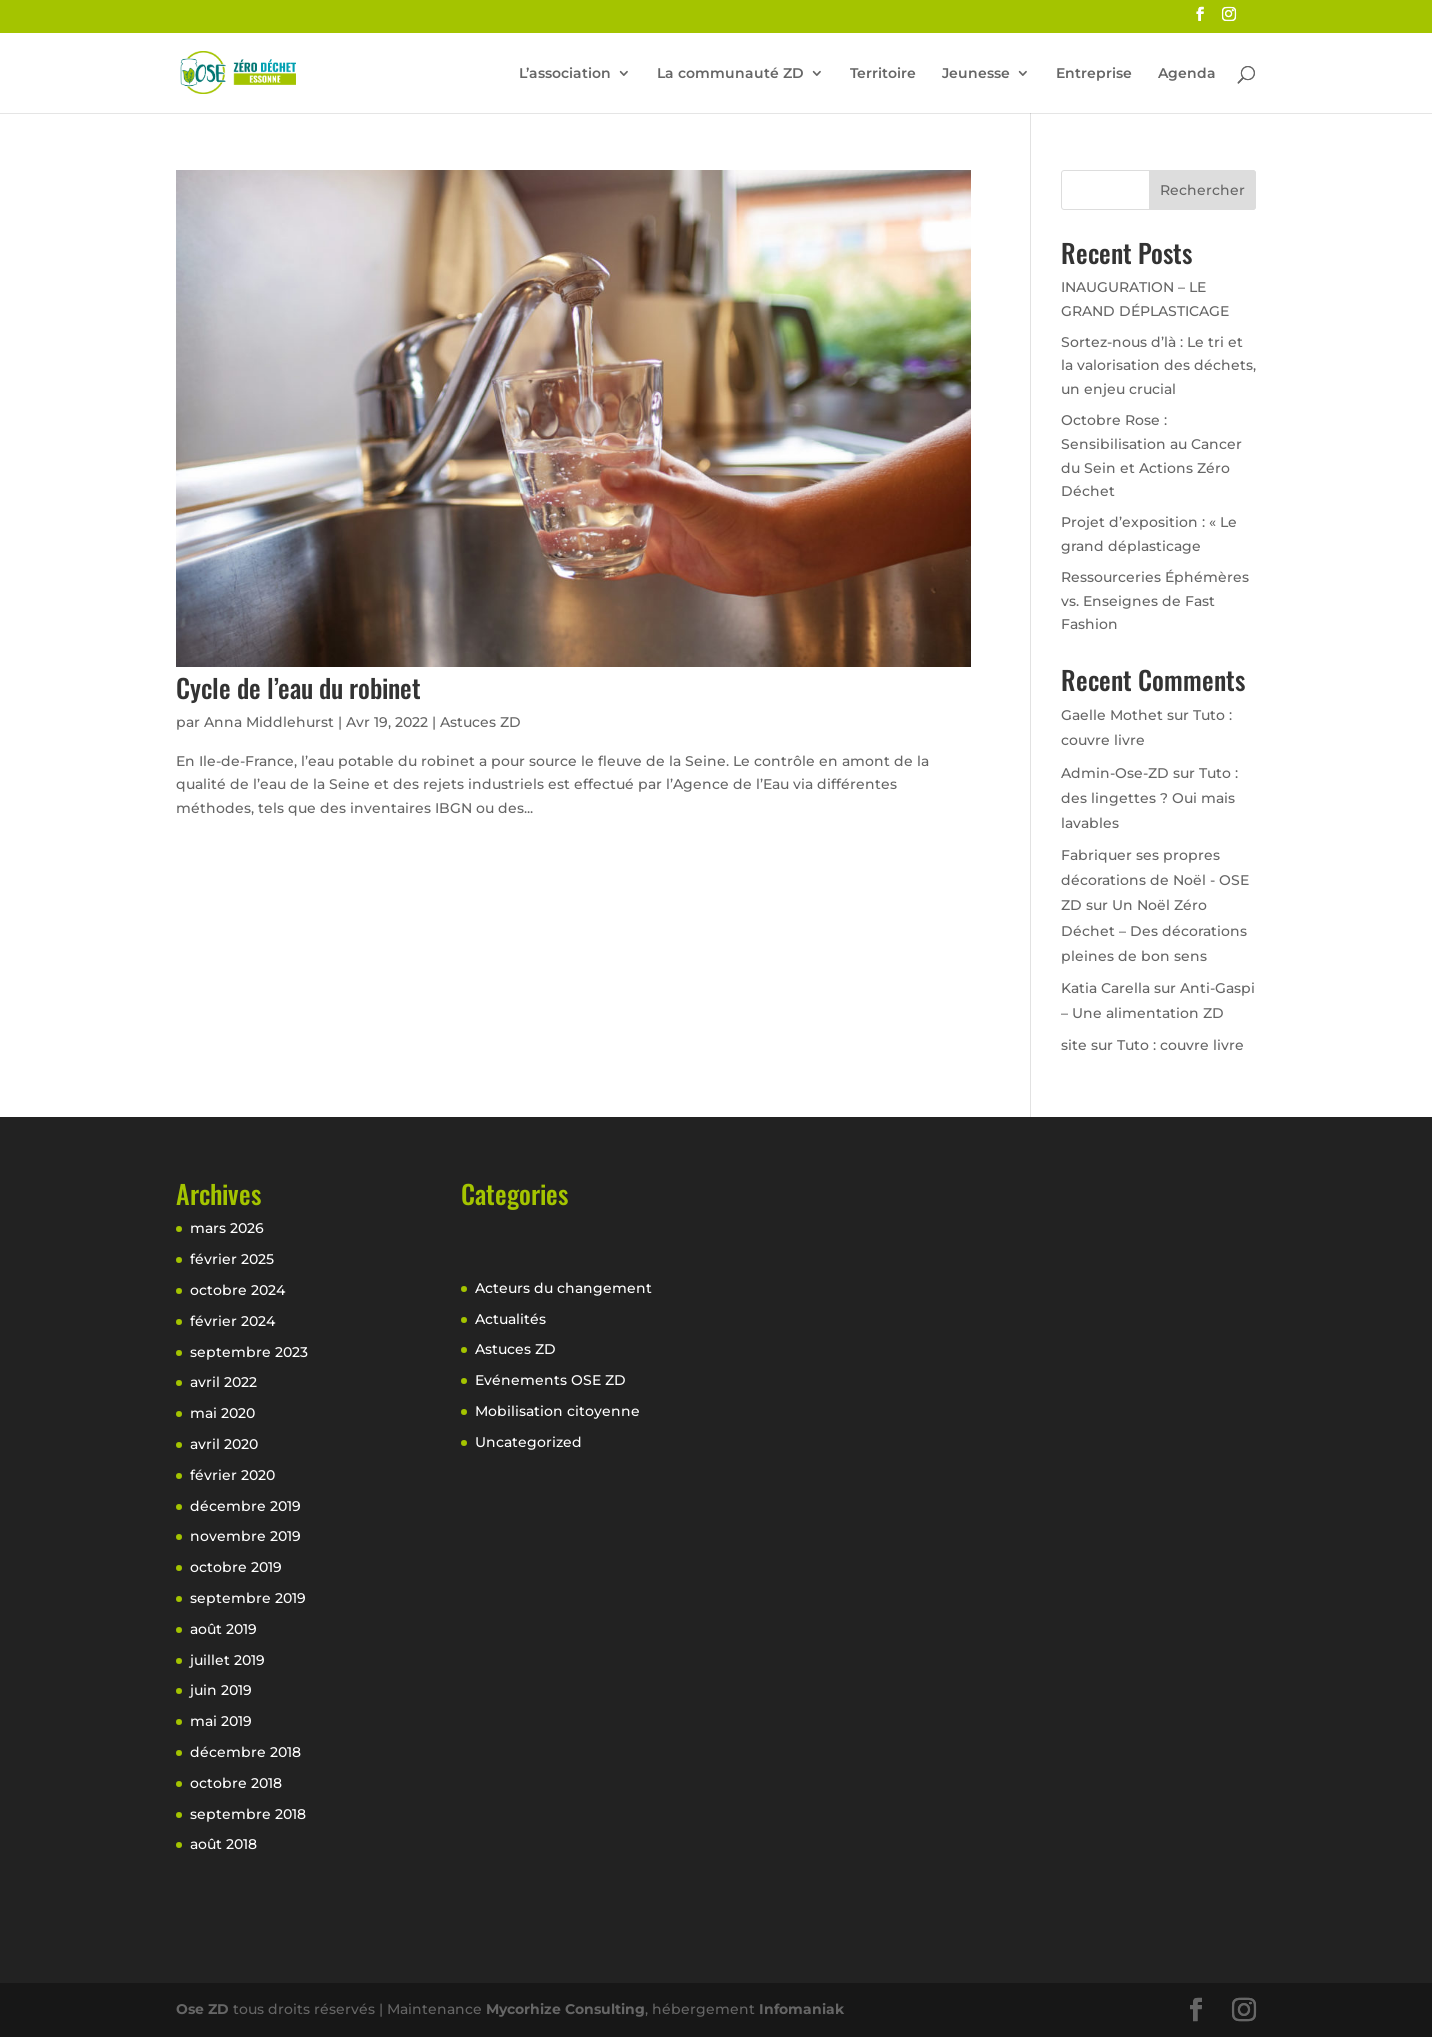 The image size is (1432, 2037). I want to click on novembre 2019, so click(245, 1536).